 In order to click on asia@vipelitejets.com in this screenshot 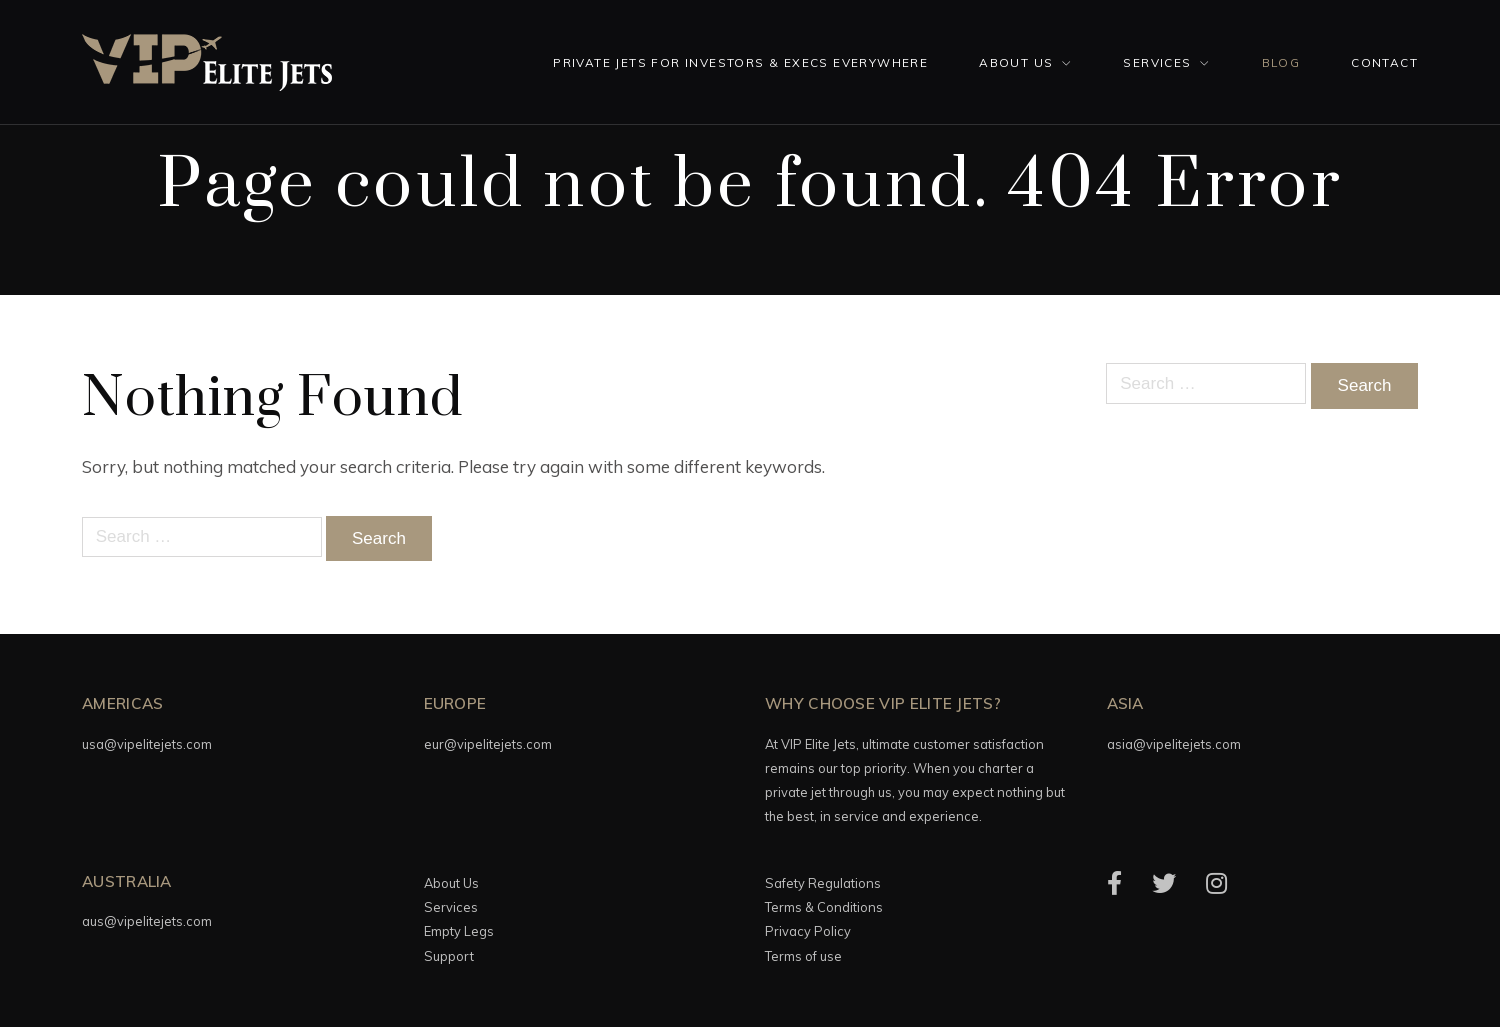, I will do `click(1174, 744)`.